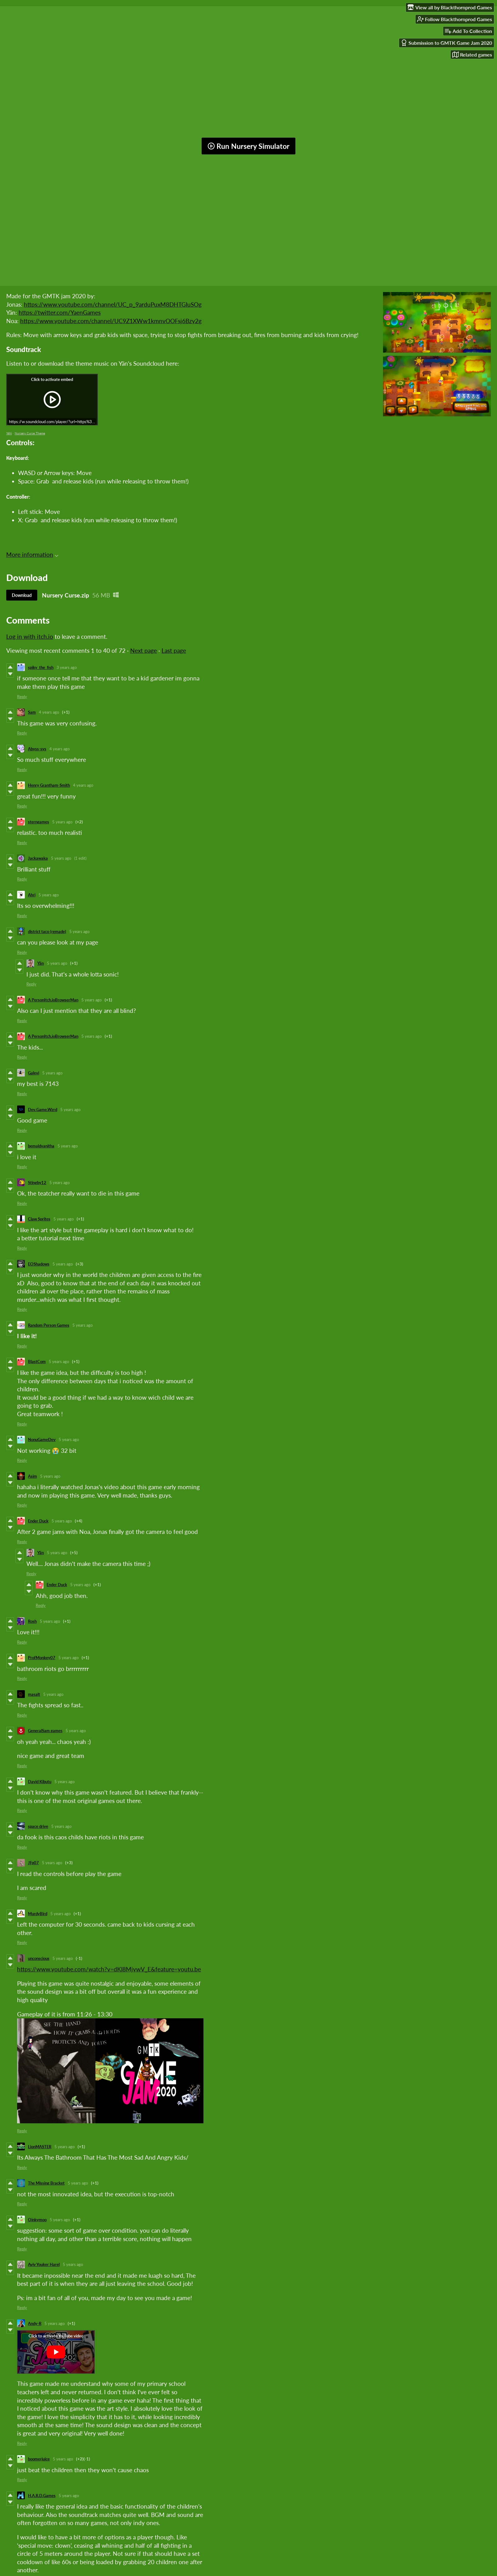  Describe the element at coordinates (248, 146) in the screenshot. I see `Run Nursery Simulator` at that location.